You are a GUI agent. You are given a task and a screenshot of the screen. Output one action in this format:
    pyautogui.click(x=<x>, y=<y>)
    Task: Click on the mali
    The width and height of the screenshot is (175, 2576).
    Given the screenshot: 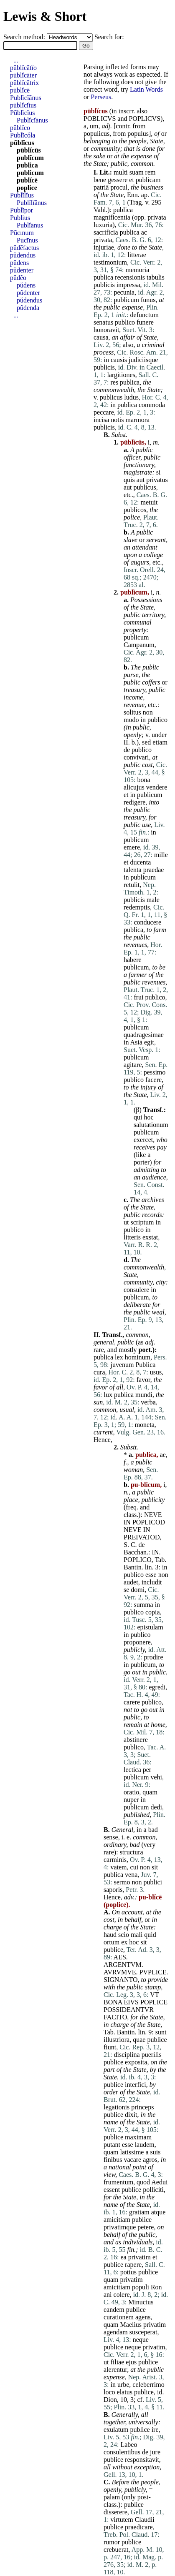 What is the action you would take?
    pyautogui.click(x=136, y=1934)
    